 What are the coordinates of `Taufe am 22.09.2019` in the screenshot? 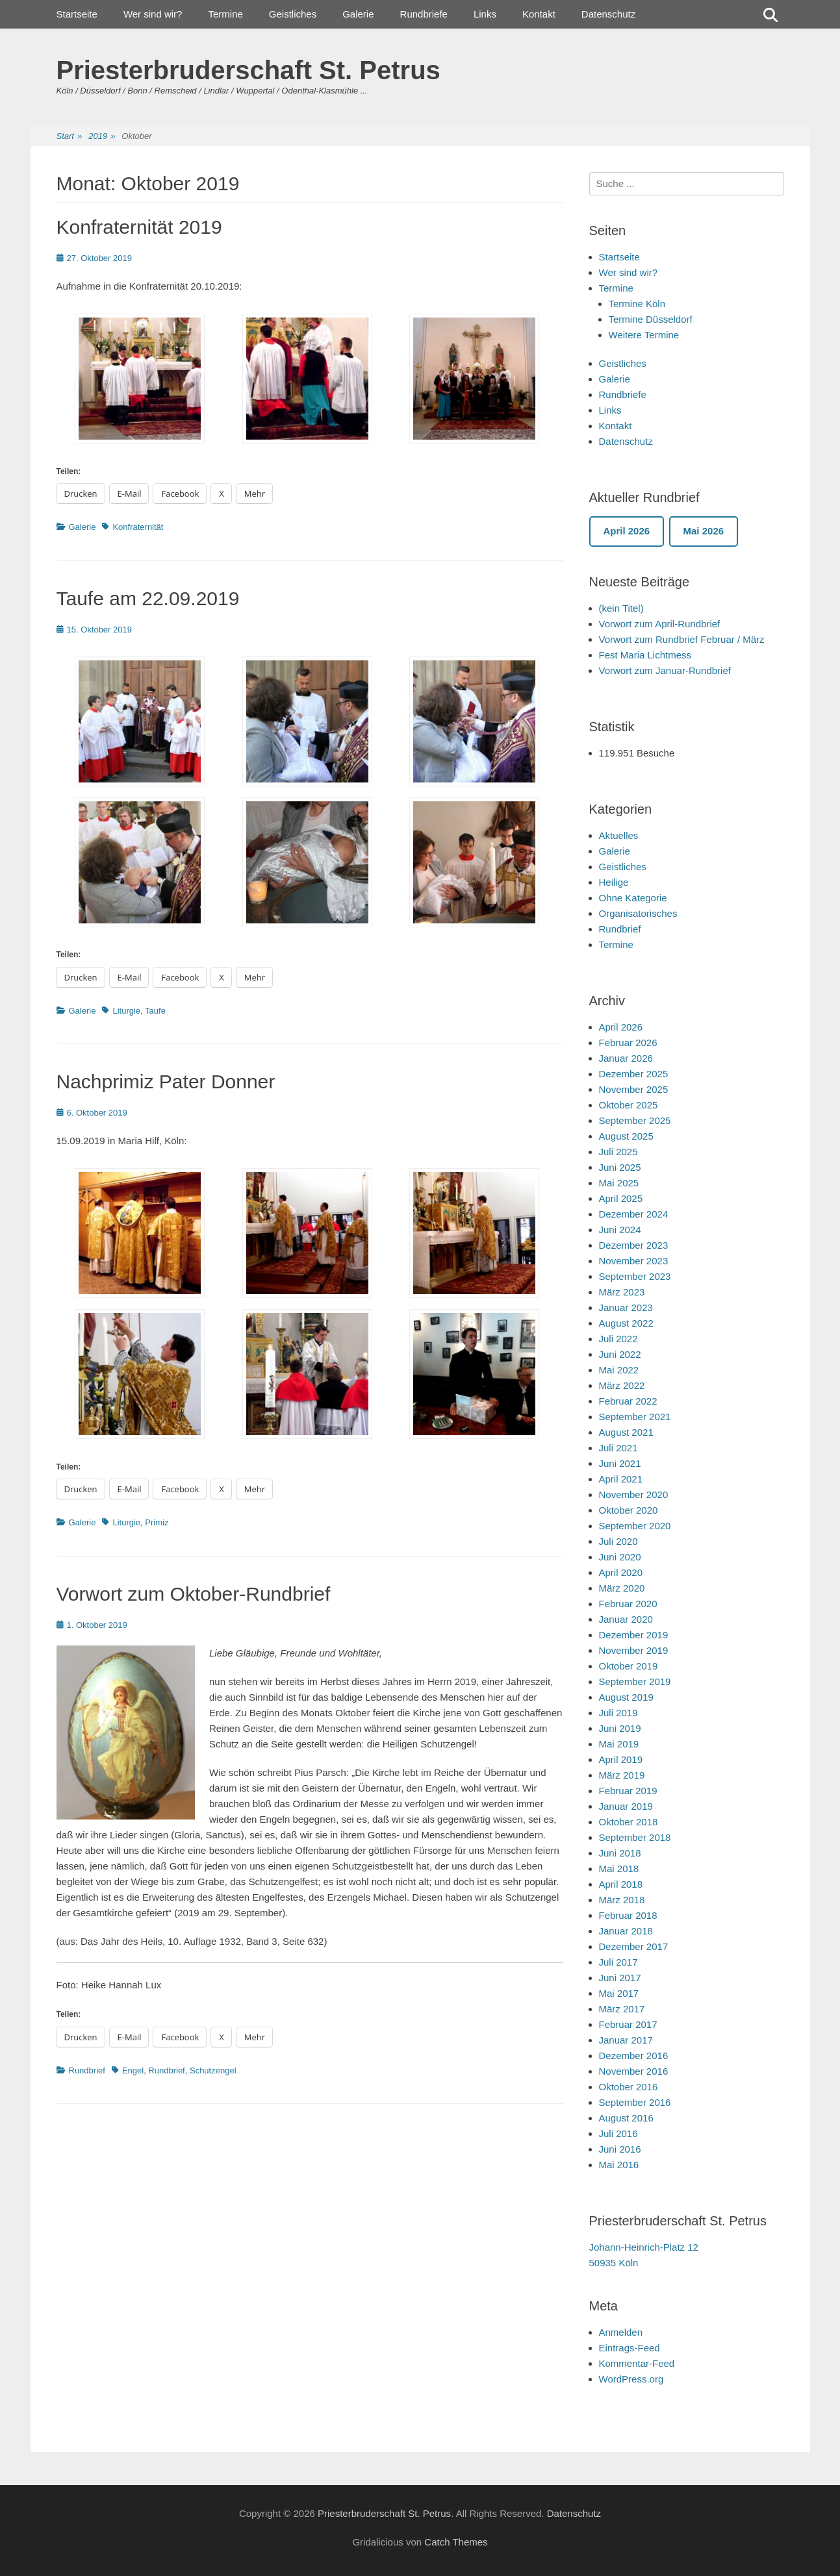 It's located at (148, 598).